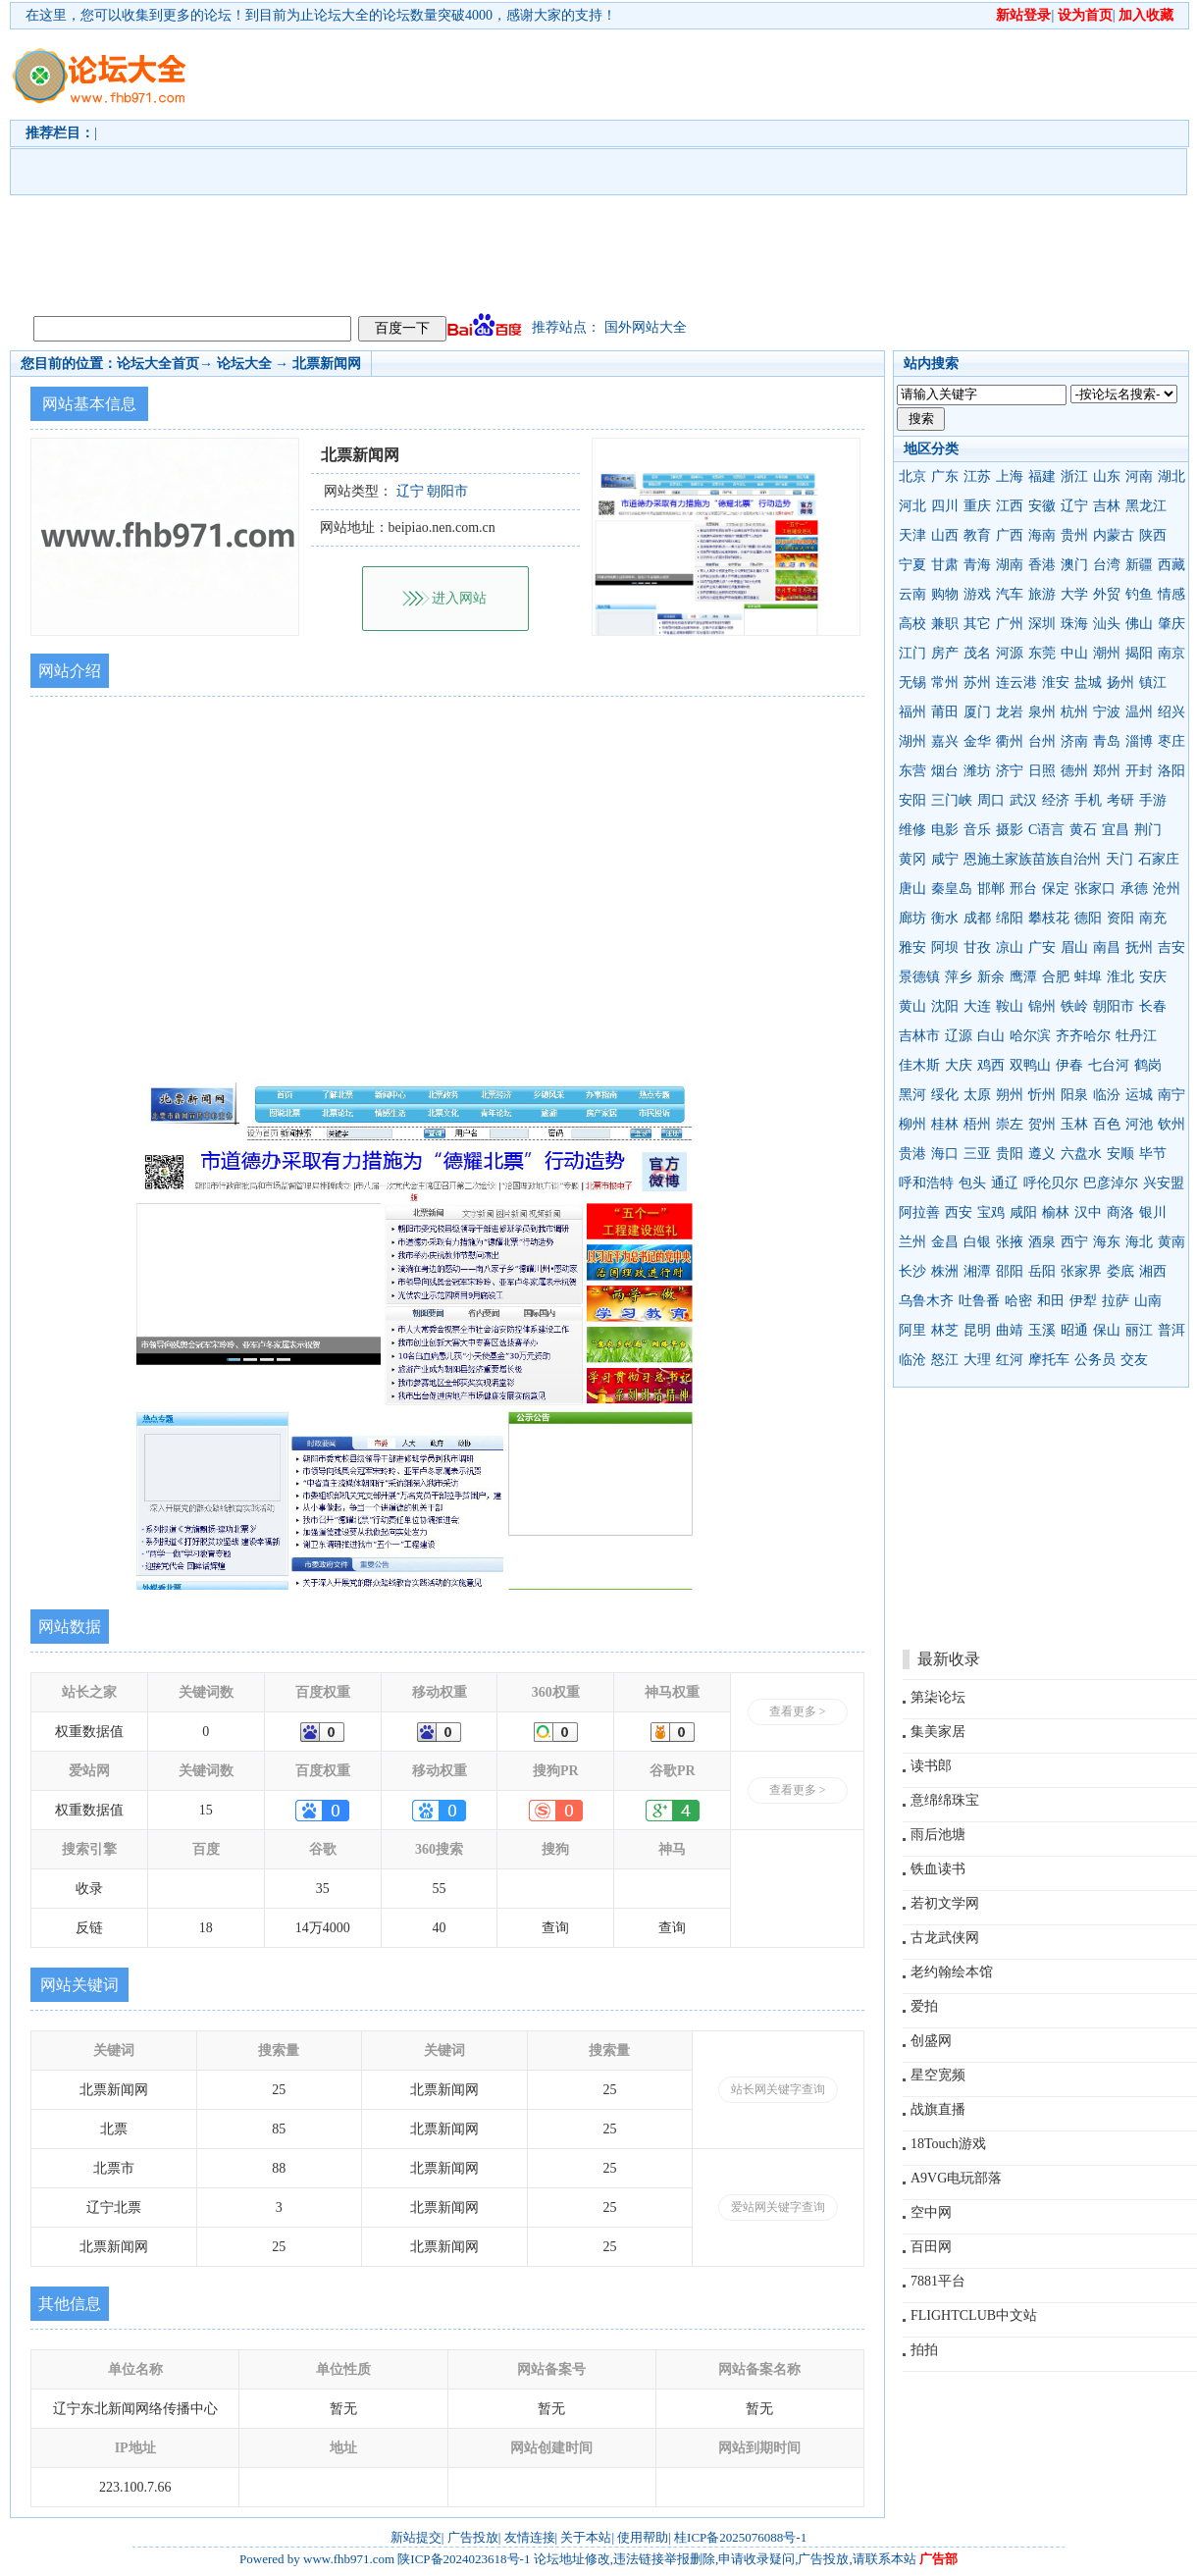  What do you see at coordinates (1113, 535) in the screenshot?
I see `内蒙古` at bounding box center [1113, 535].